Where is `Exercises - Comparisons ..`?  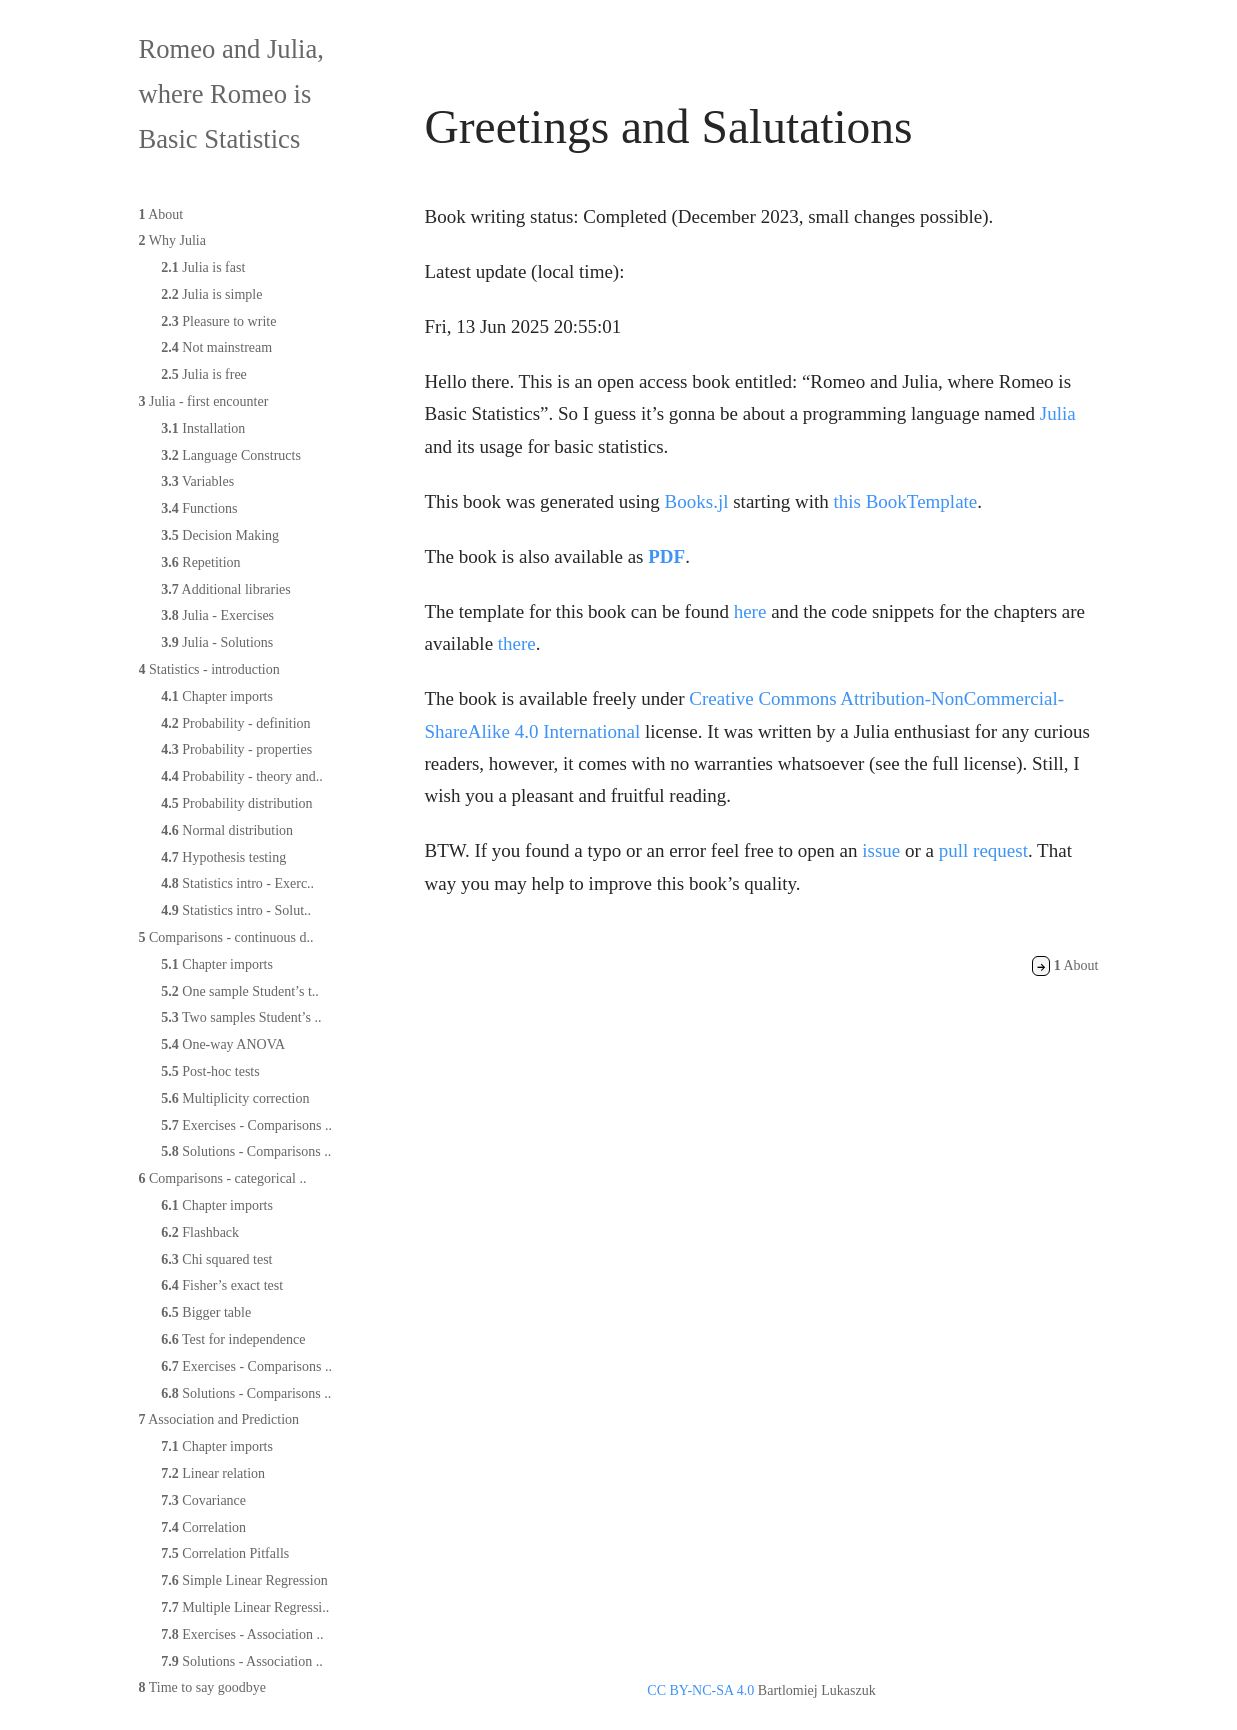 Exercises - Comparisons .. is located at coordinates (246, 1125).